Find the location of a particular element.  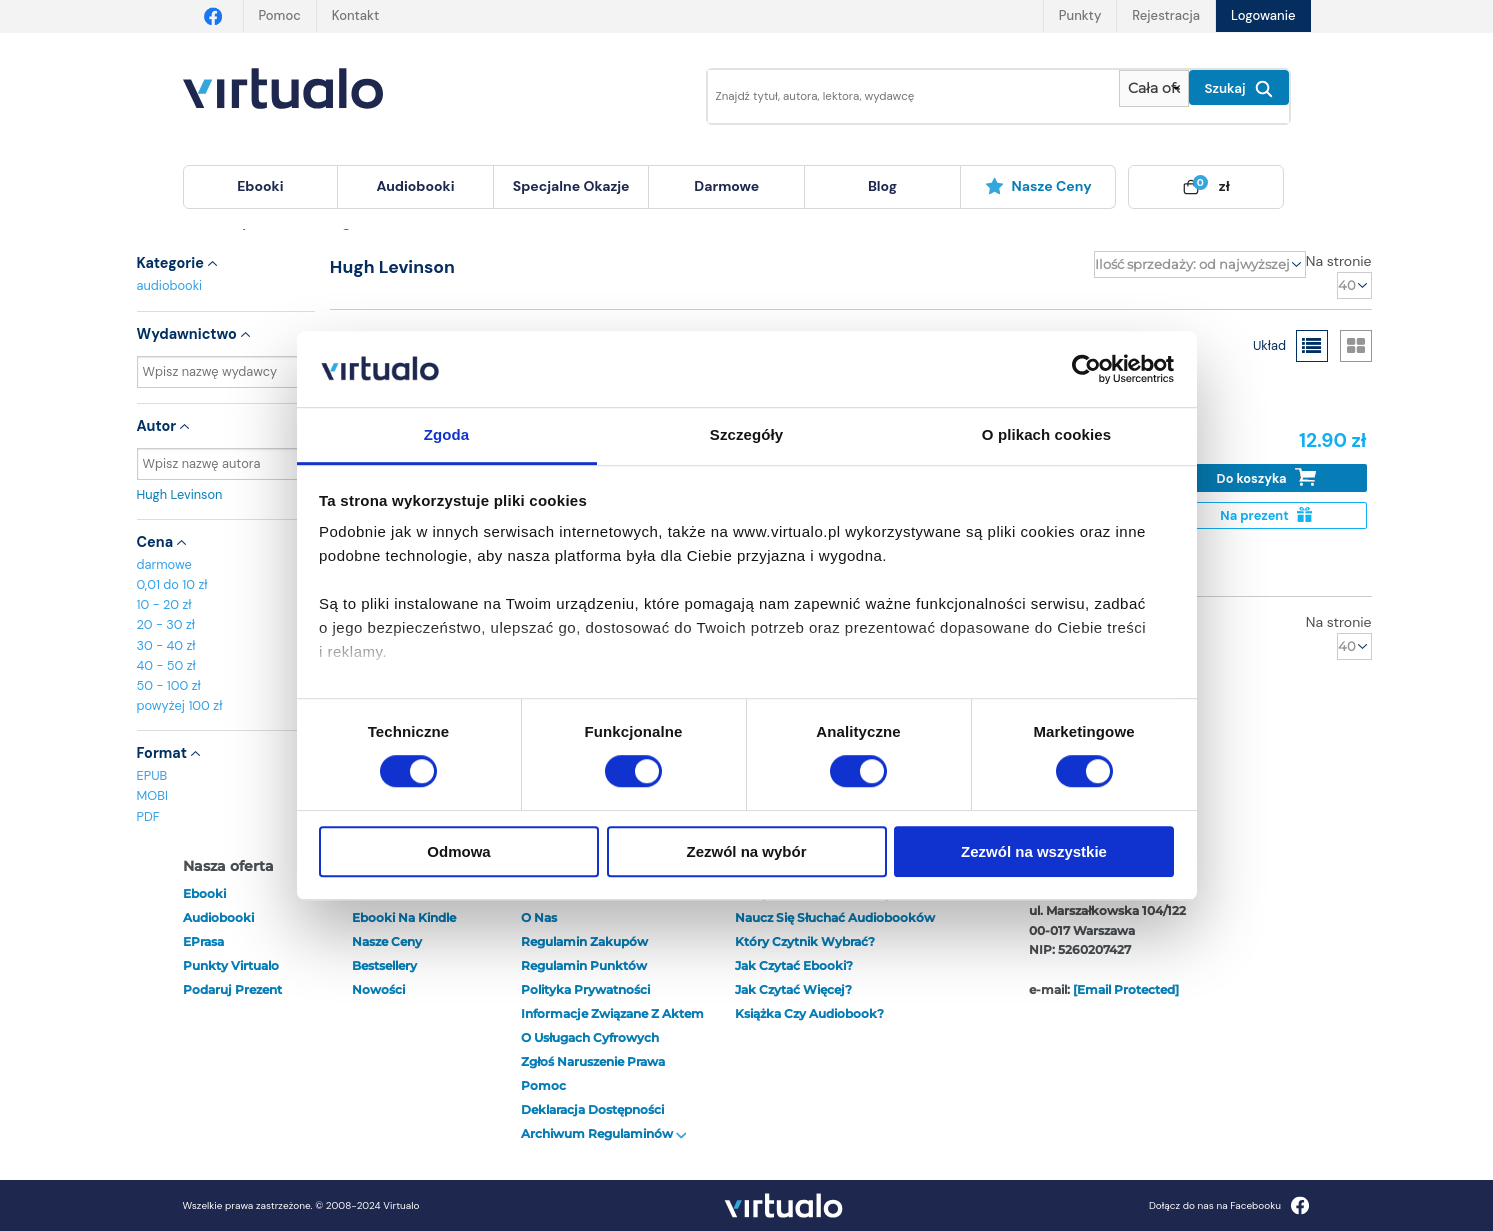

Na prezent is located at coordinates (1265, 515).